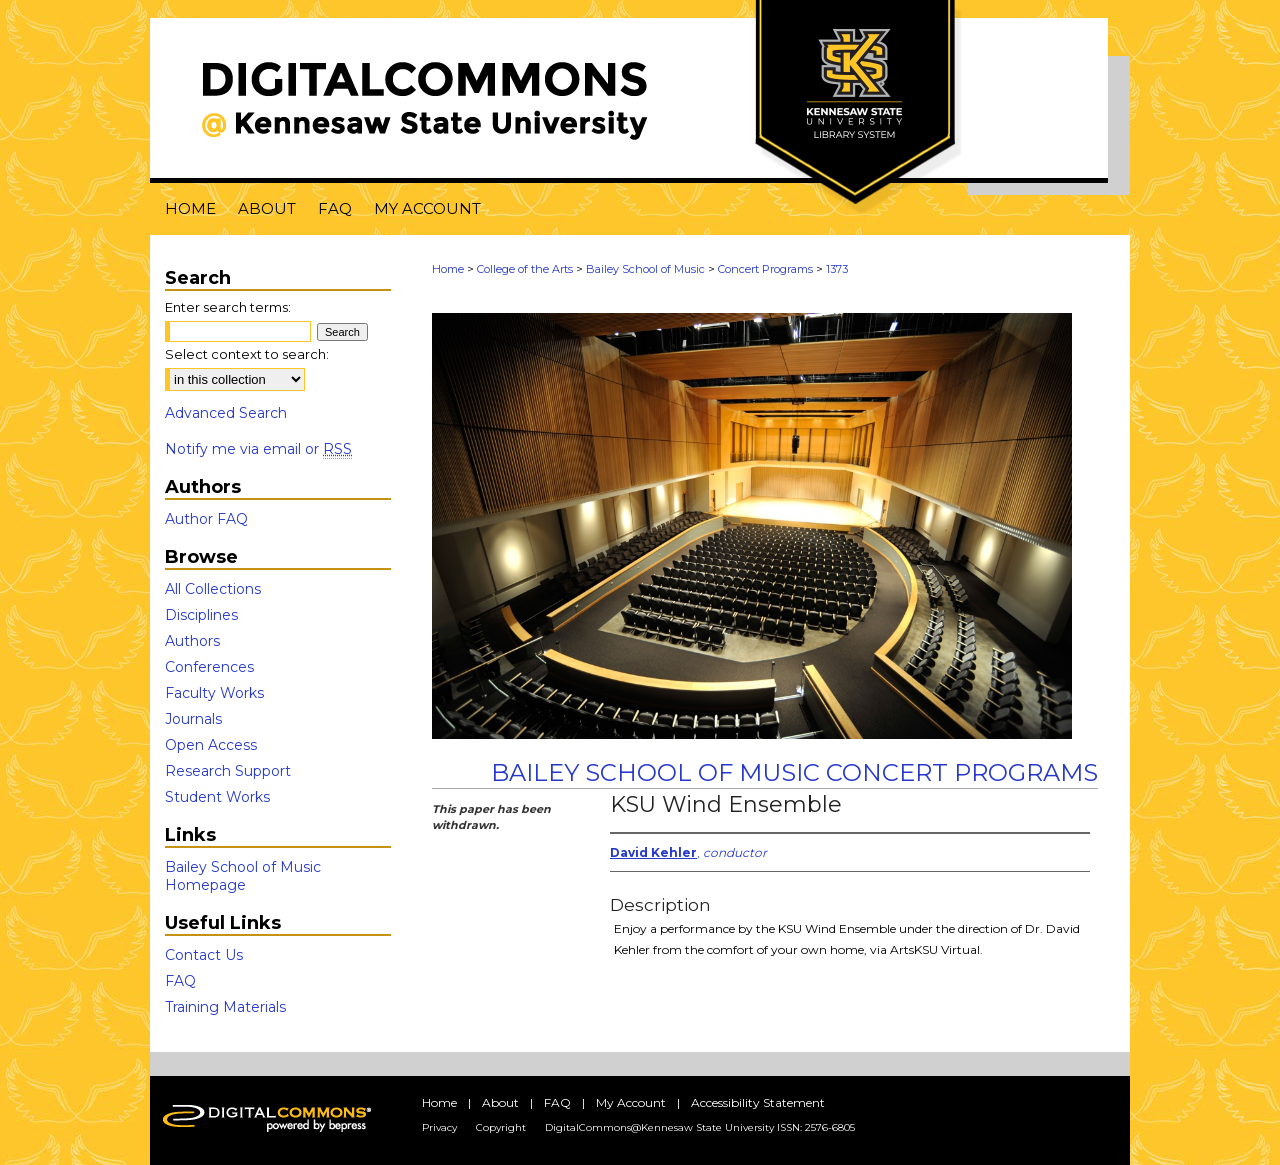  Describe the element at coordinates (214, 693) in the screenshot. I see `Faculty Works` at that location.